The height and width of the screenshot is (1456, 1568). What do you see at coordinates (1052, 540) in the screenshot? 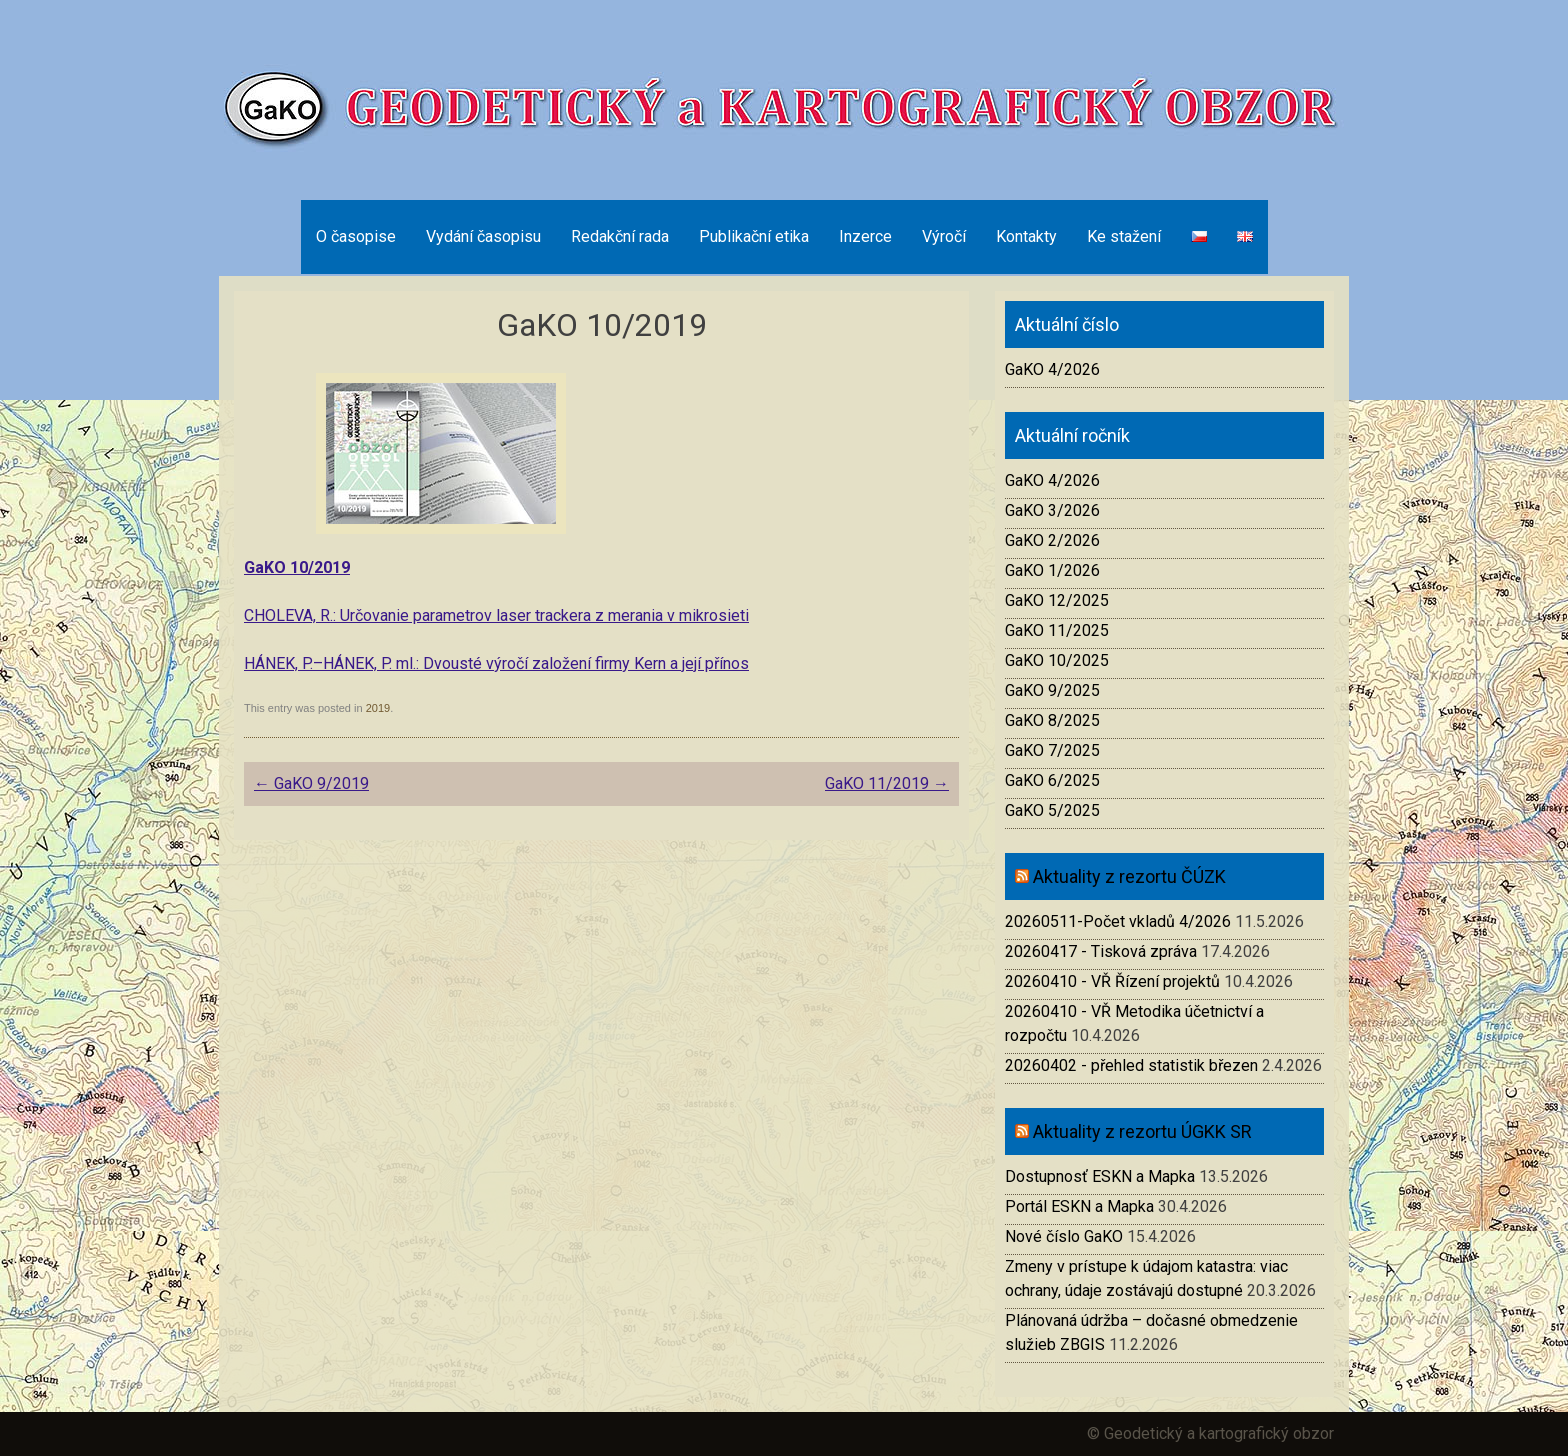
I see `GaKO 2/2026` at bounding box center [1052, 540].